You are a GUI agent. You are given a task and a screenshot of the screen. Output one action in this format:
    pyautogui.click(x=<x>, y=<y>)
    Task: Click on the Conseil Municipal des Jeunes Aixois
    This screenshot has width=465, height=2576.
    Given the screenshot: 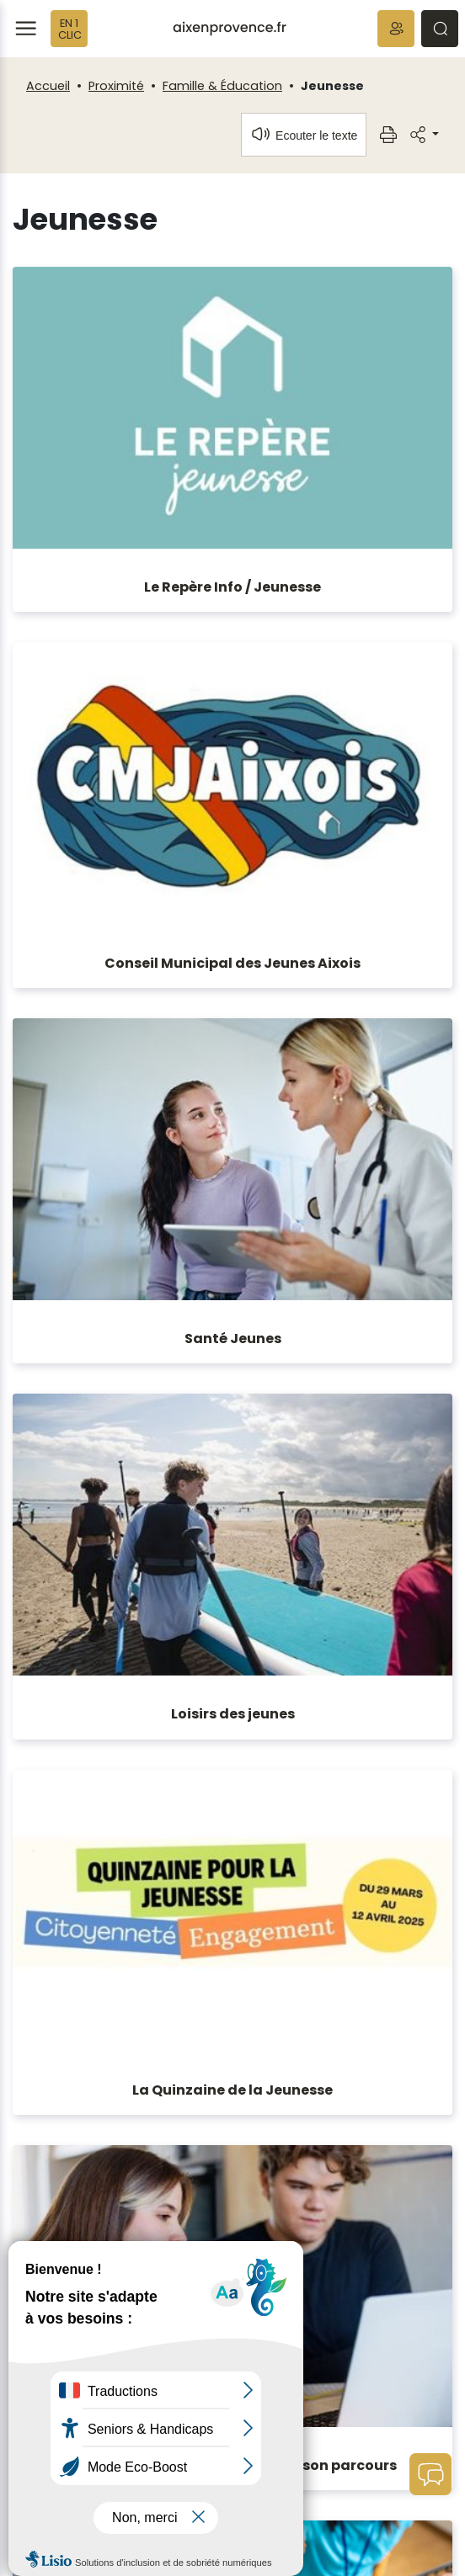 What is the action you would take?
    pyautogui.click(x=232, y=963)
    